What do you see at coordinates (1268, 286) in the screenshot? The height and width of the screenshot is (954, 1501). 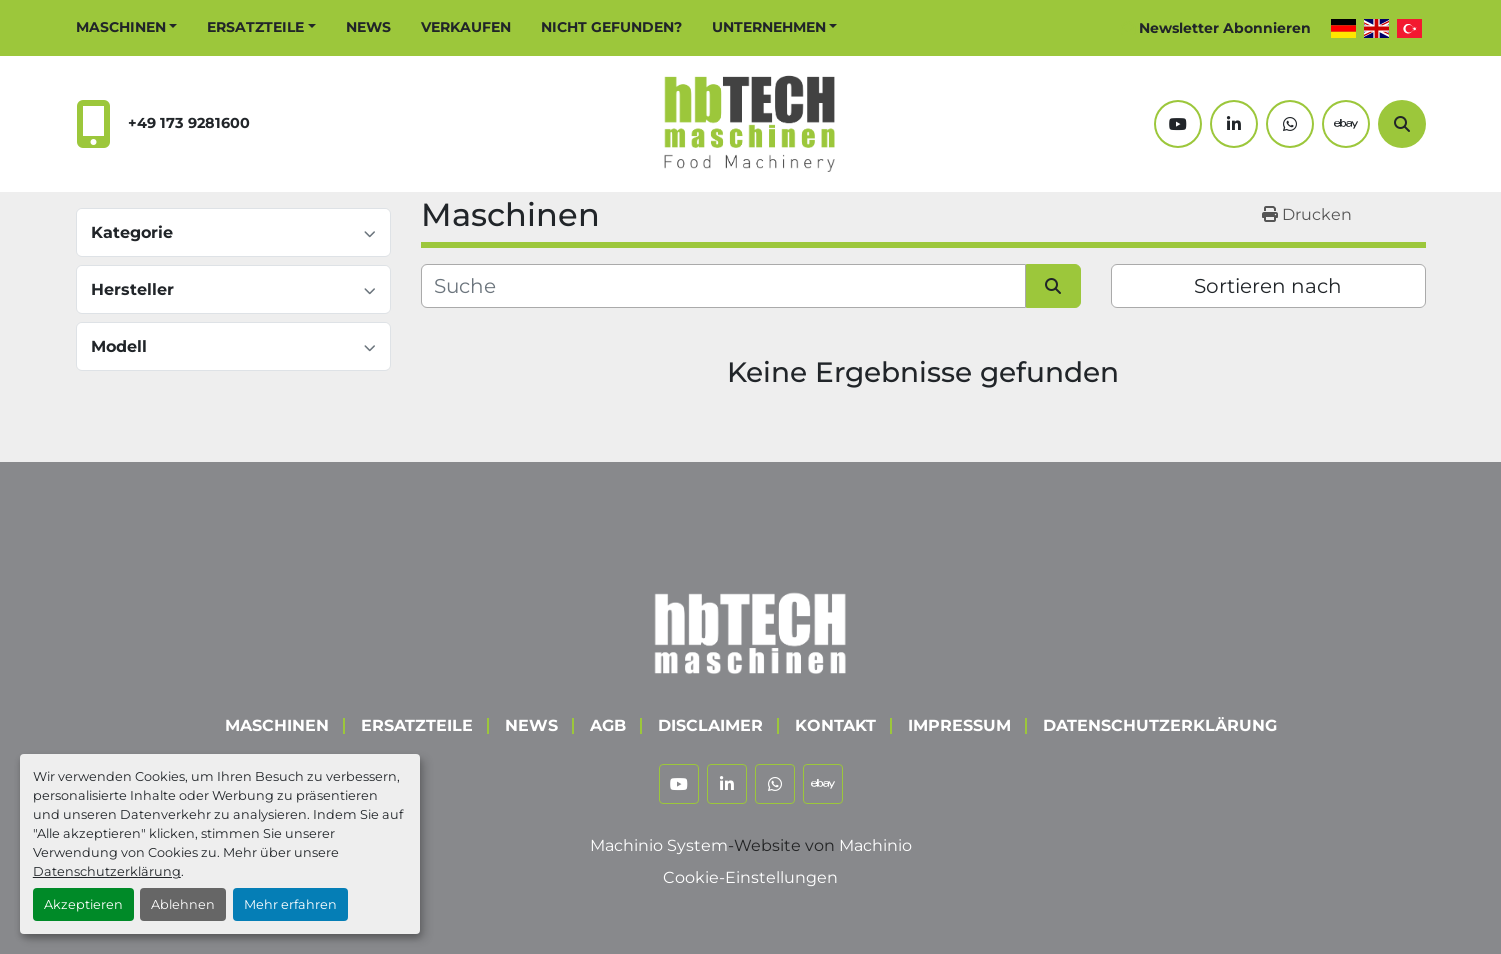 I see `Sortieren nach` at bounding box center [1268, 286].